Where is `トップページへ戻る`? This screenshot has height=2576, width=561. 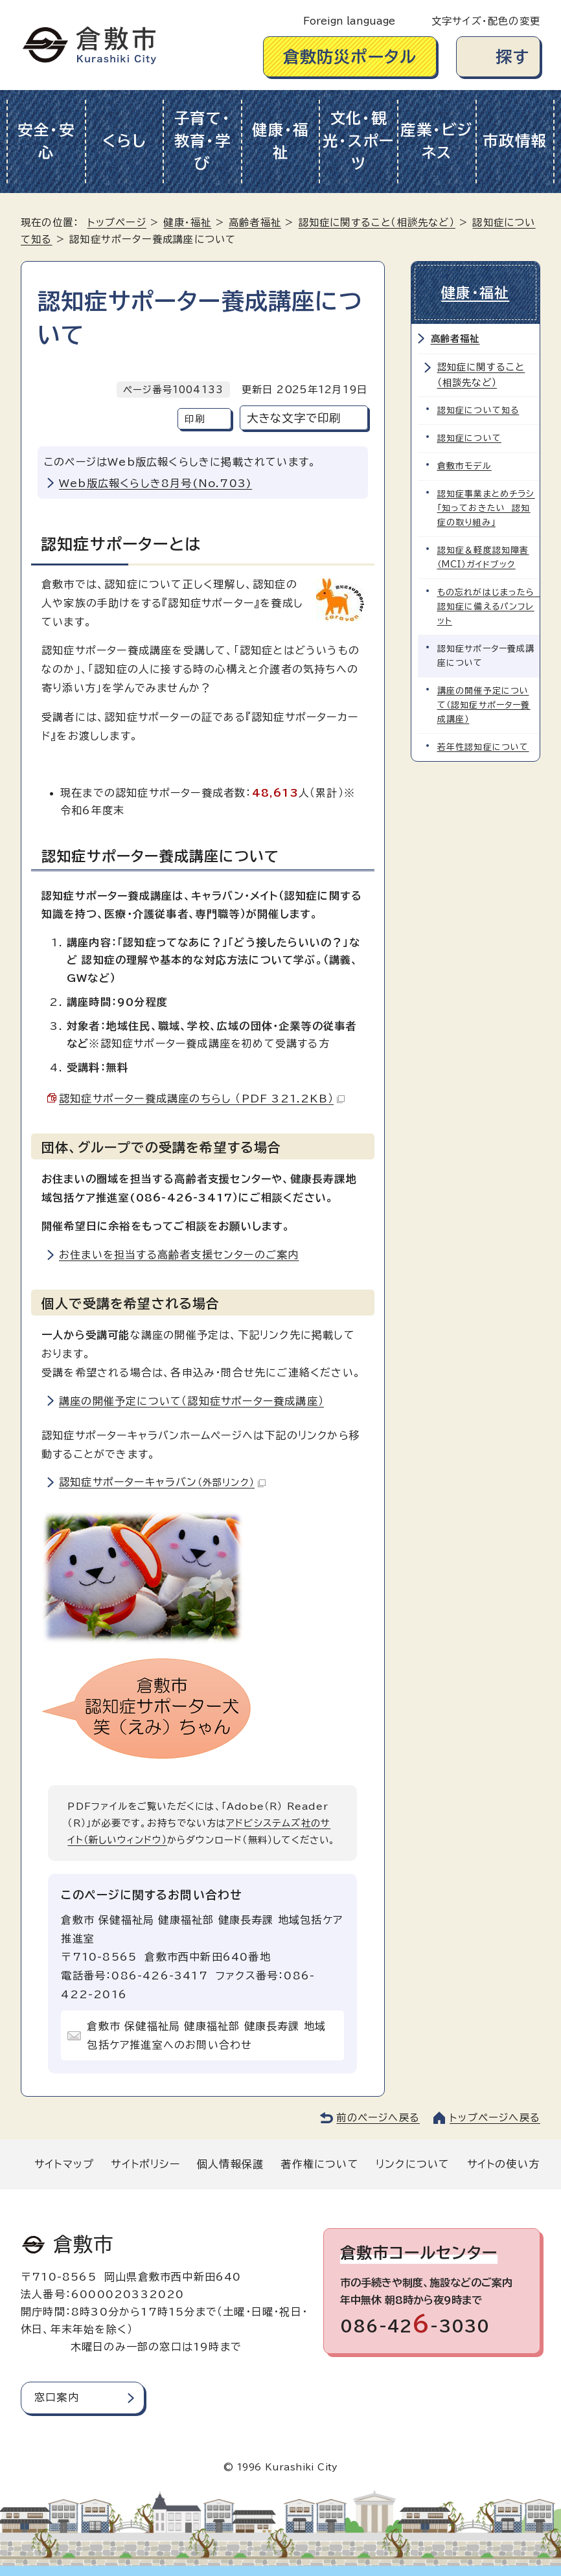
トップページへ戻る is located at coordinates (495, 2118).